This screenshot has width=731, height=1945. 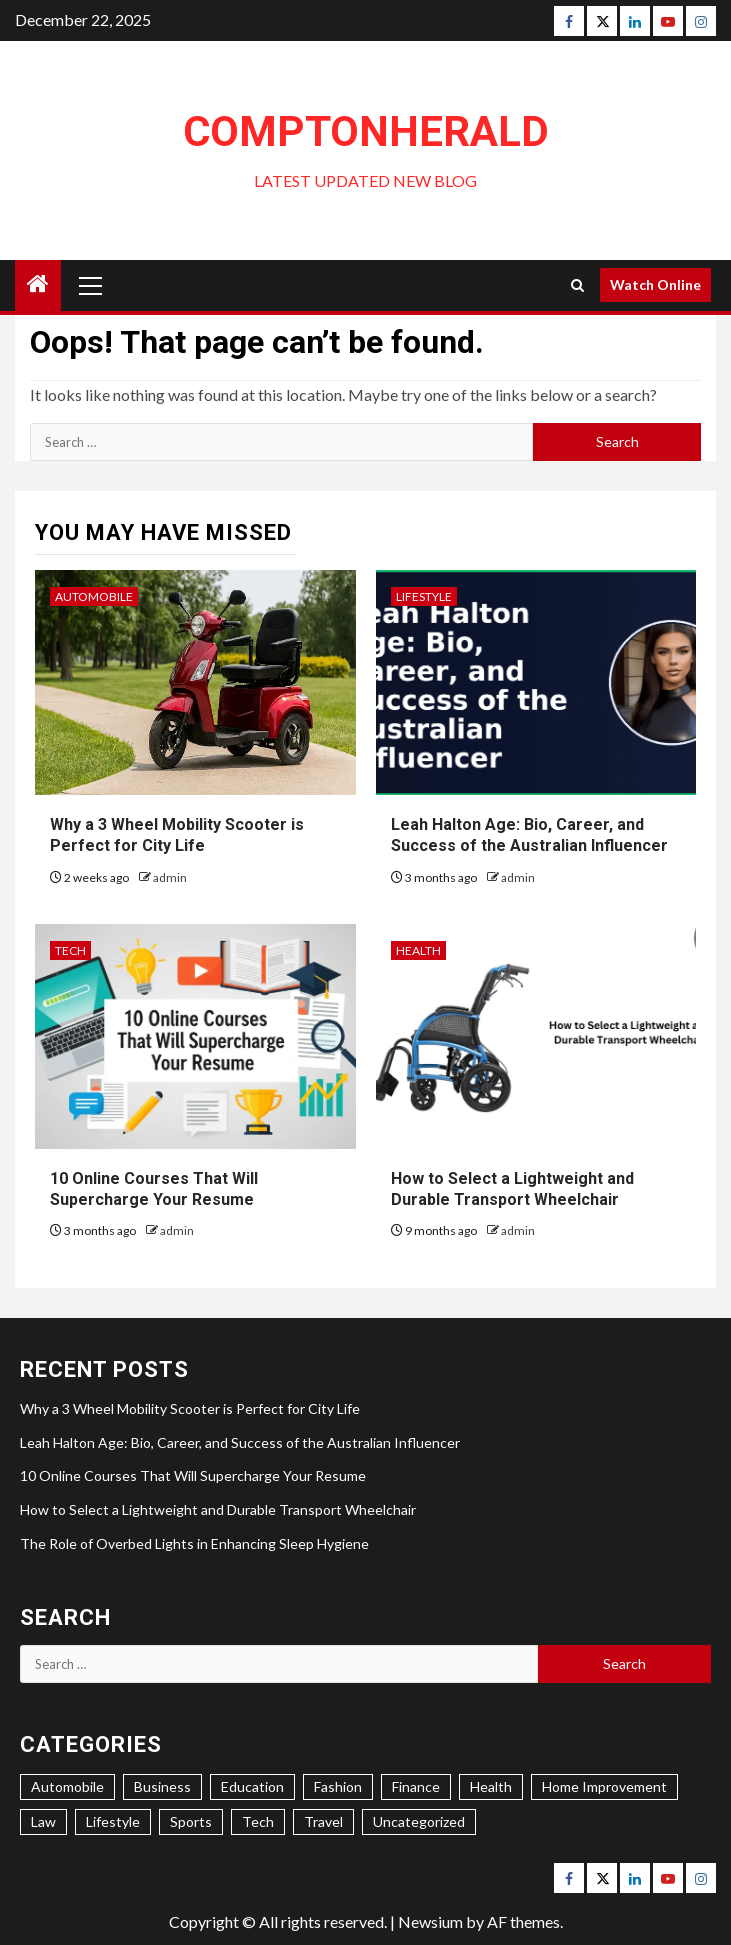 I want to click on Business [Business (49 items)], so click(x=162, y=1786).